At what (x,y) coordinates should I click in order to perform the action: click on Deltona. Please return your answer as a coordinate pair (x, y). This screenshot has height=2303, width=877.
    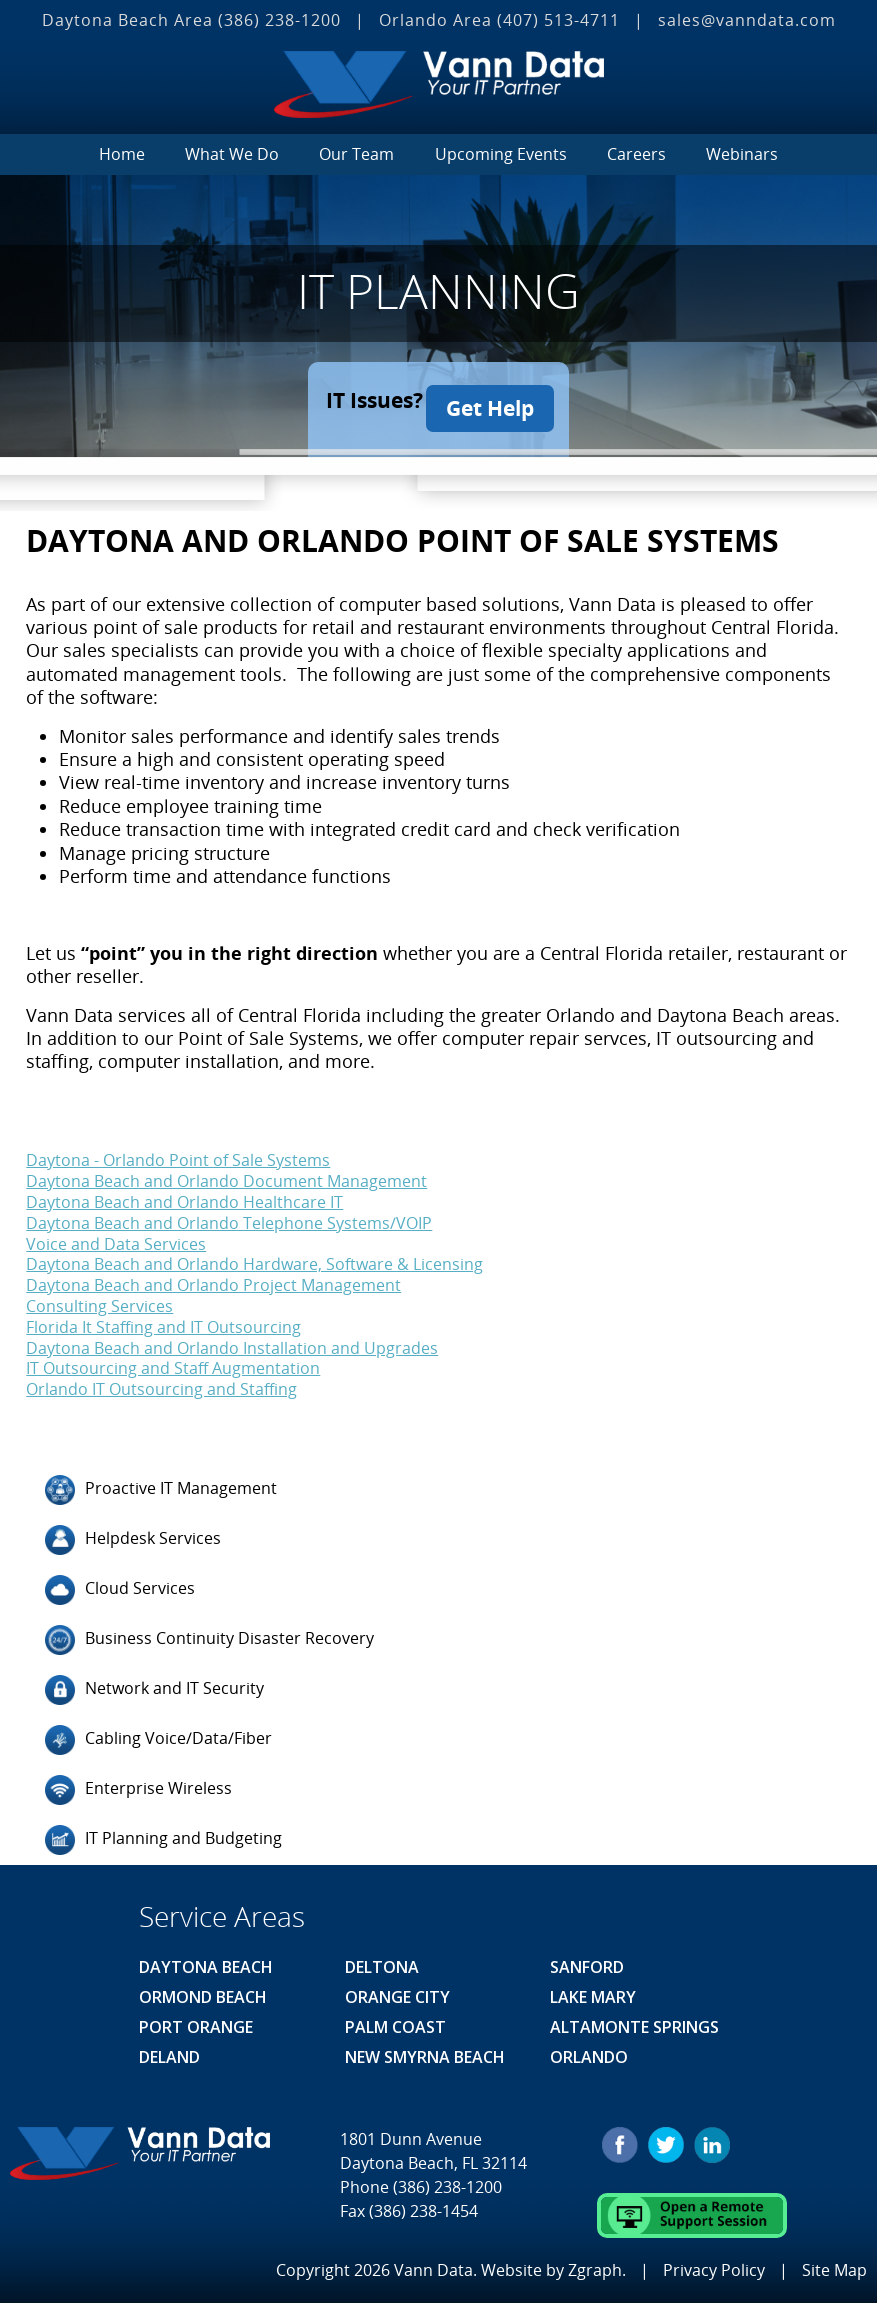
    Looking at the image, I should click on (382, 1959).